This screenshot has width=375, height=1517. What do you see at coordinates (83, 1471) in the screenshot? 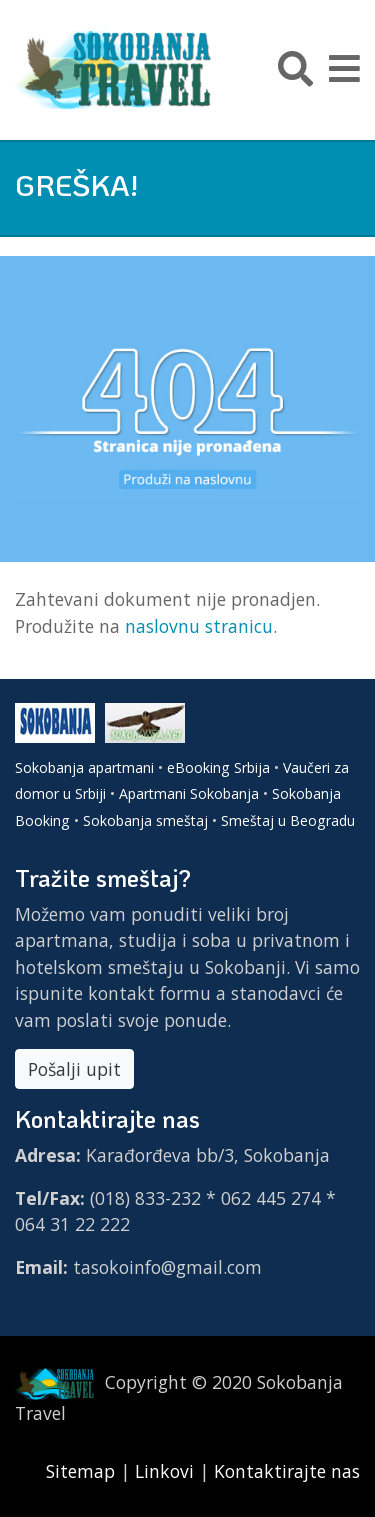
I see `Sitemap` at bounding box center [83, 1471].